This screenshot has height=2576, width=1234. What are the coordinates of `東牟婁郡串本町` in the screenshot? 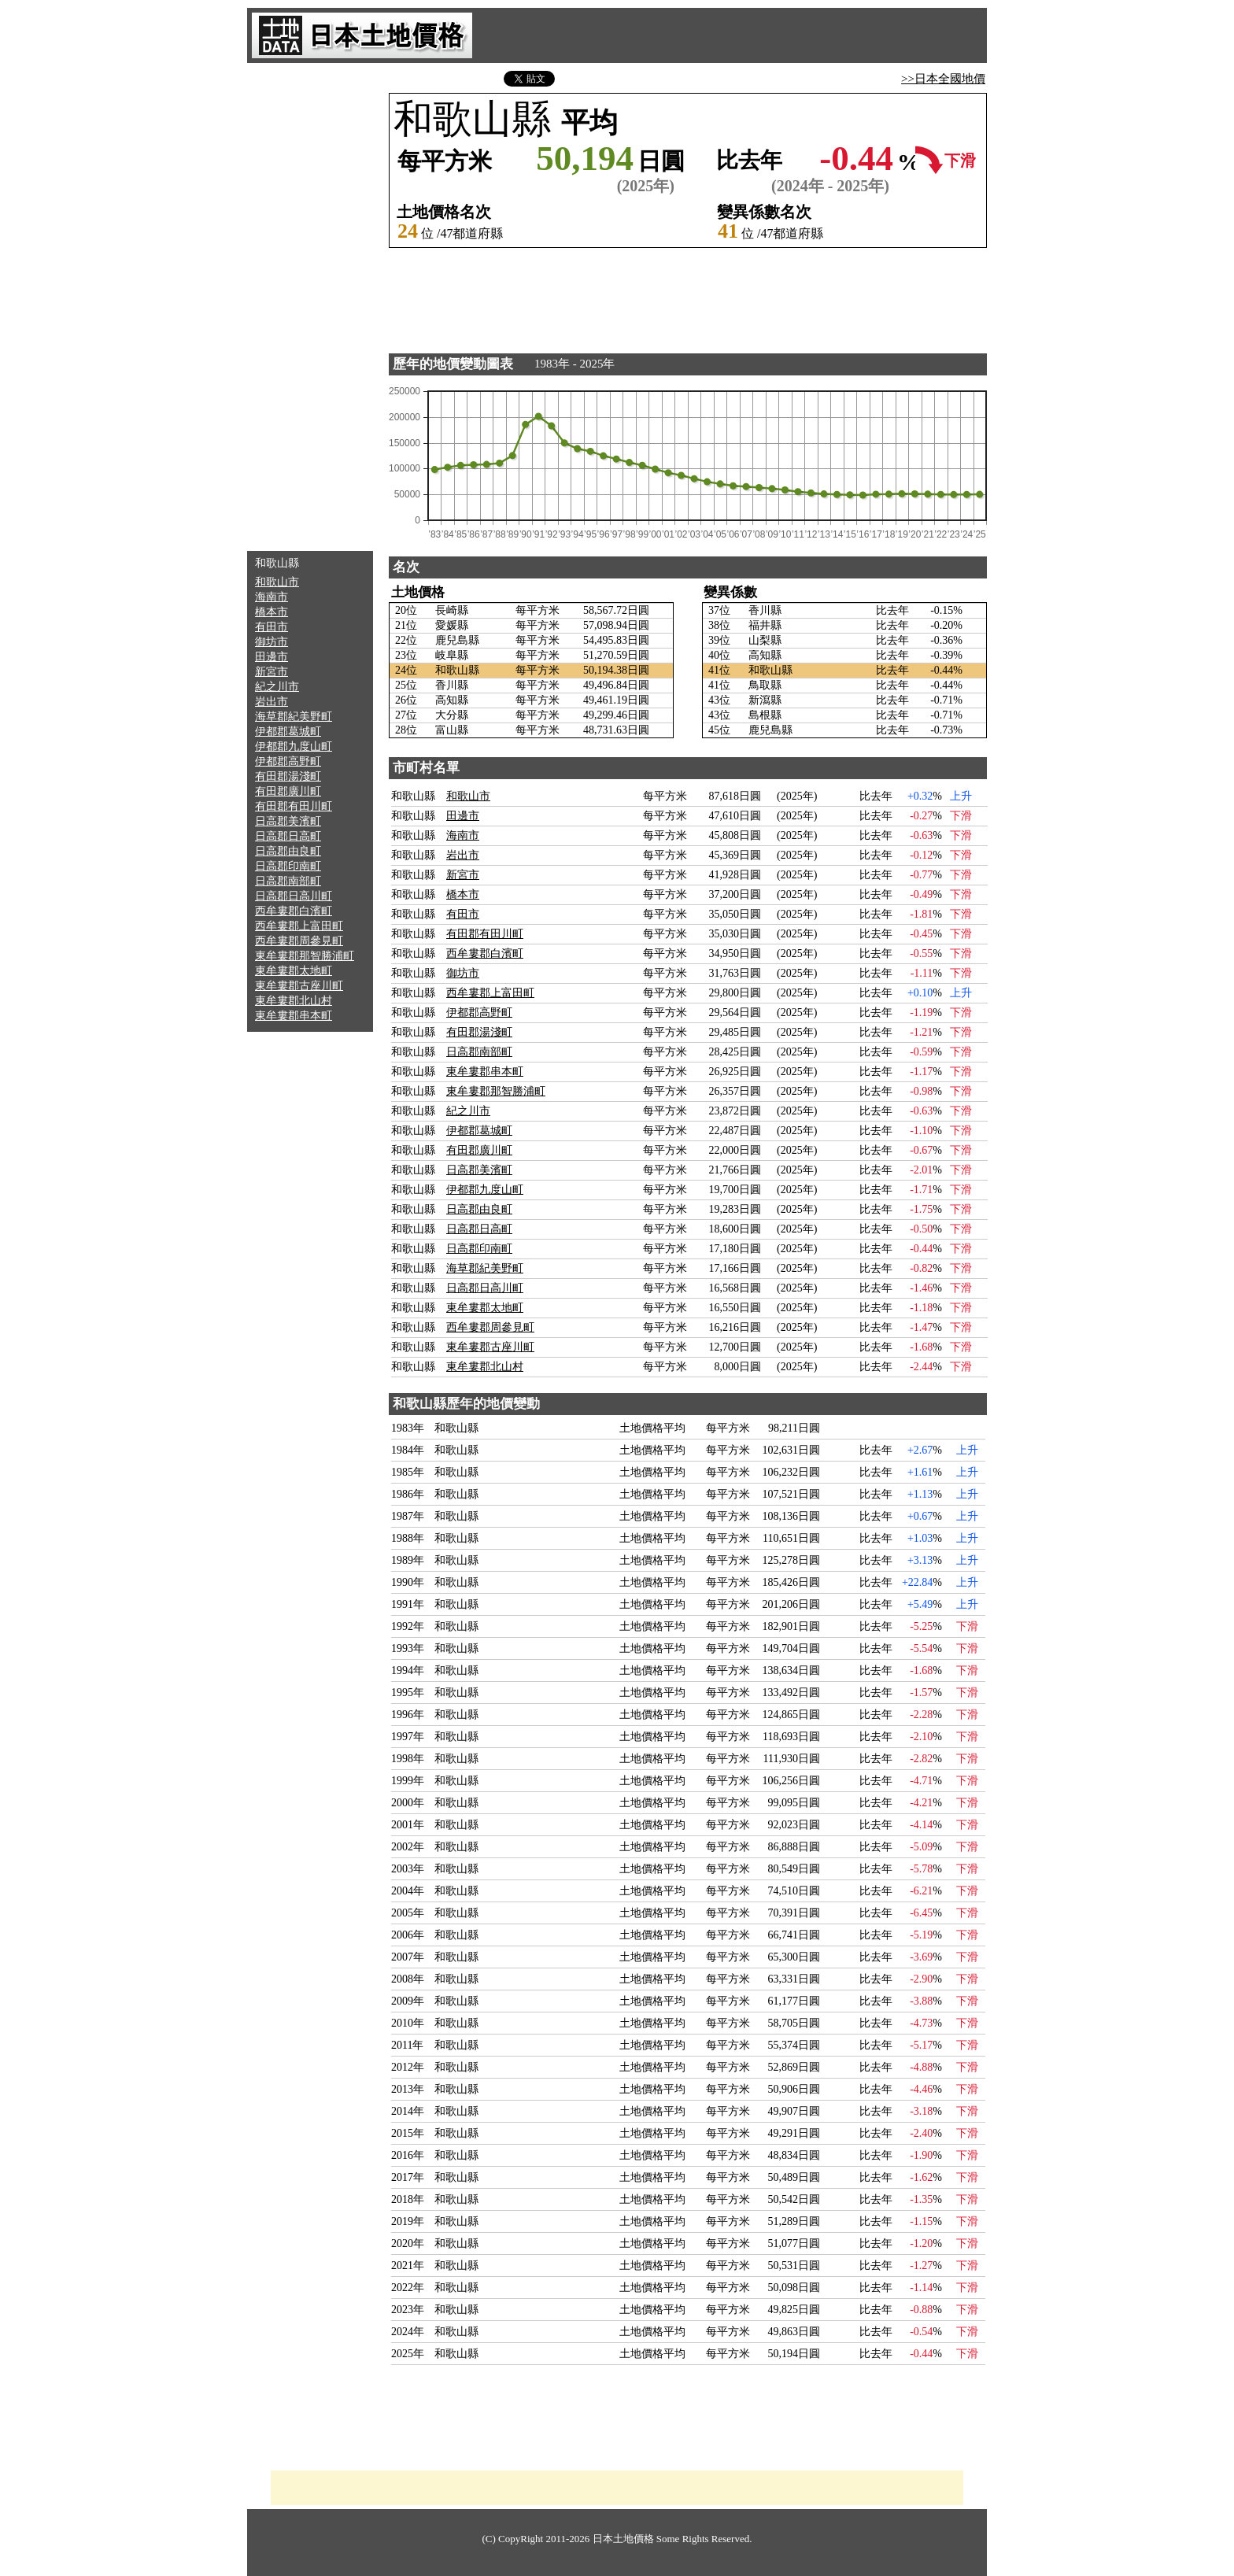 It's located at (293, 1016).